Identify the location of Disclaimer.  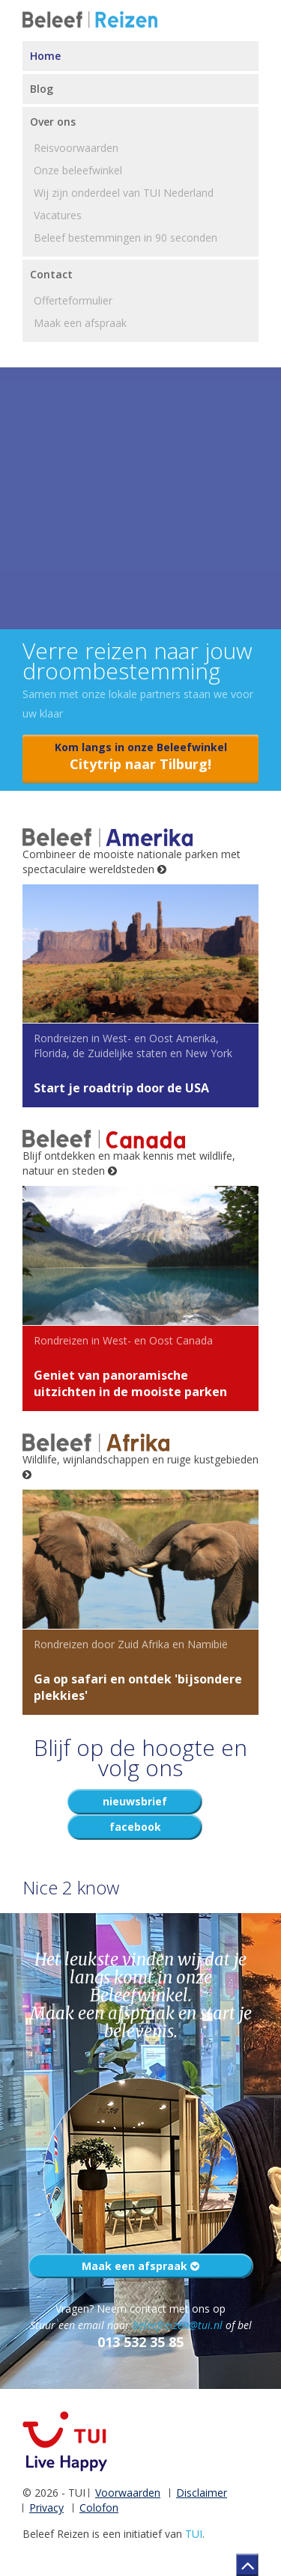
(201, 2492).